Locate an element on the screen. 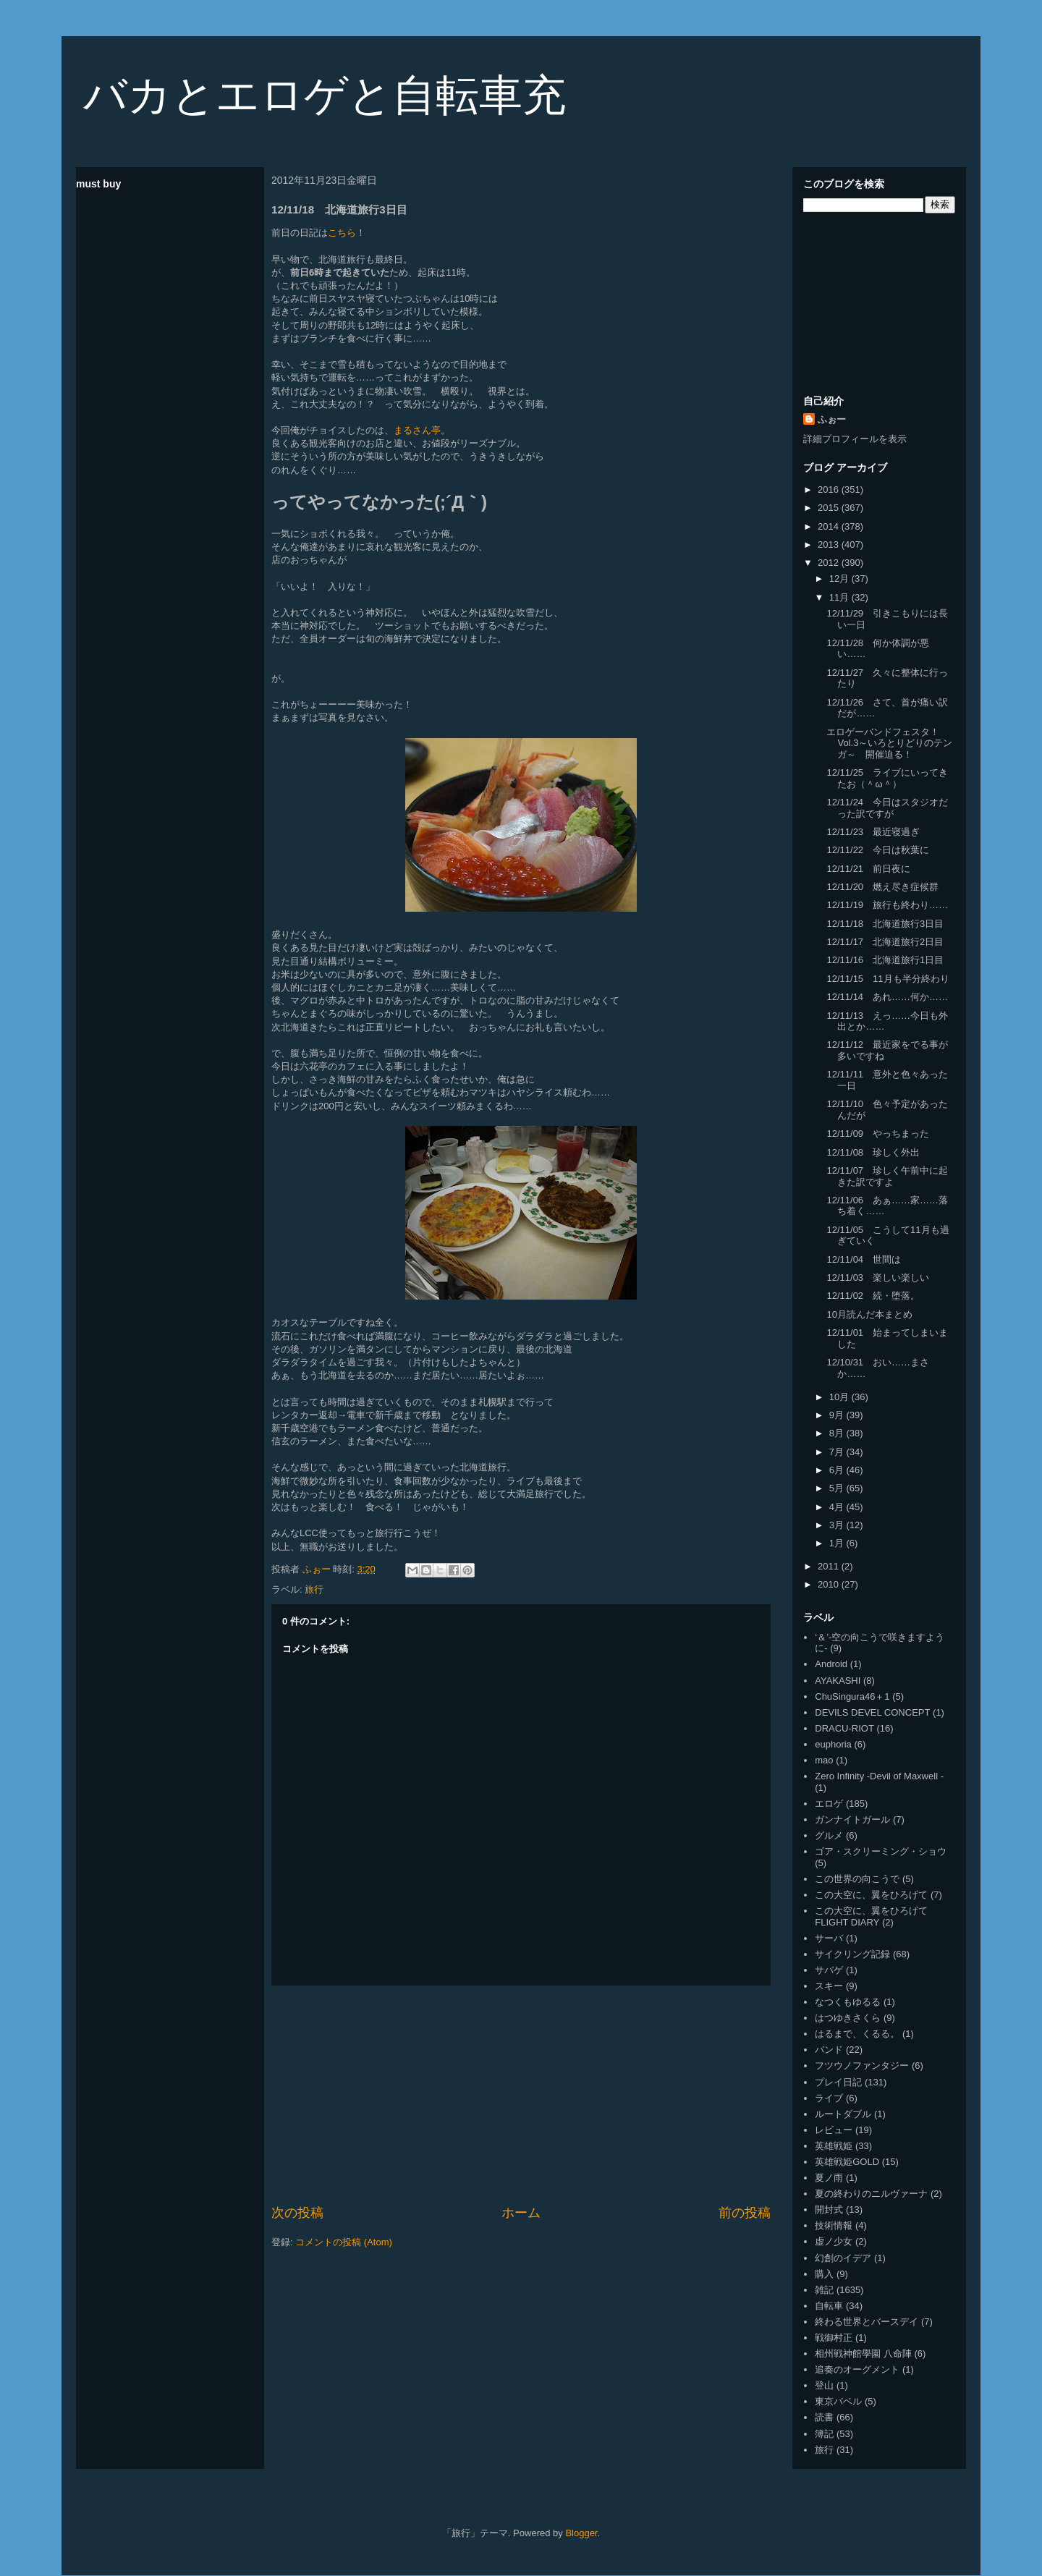  mao is located at coordinates (824, 1760).